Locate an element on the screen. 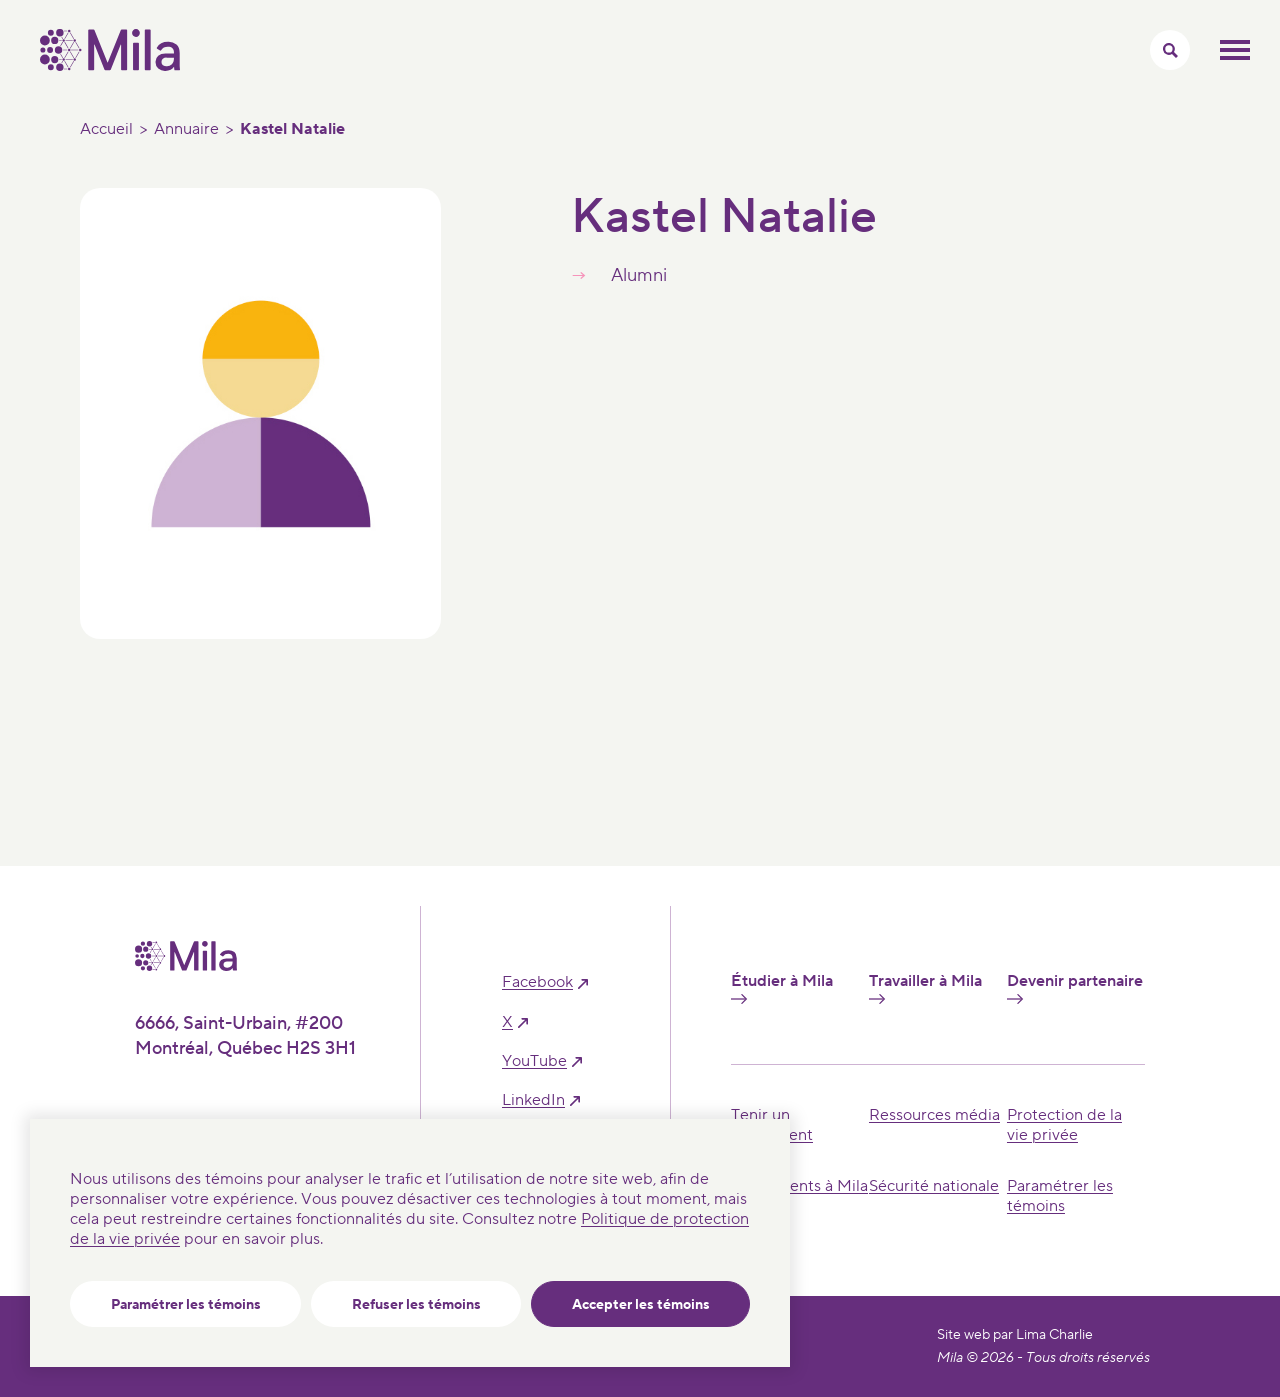  Accueil is located at coordinates (106, 129).